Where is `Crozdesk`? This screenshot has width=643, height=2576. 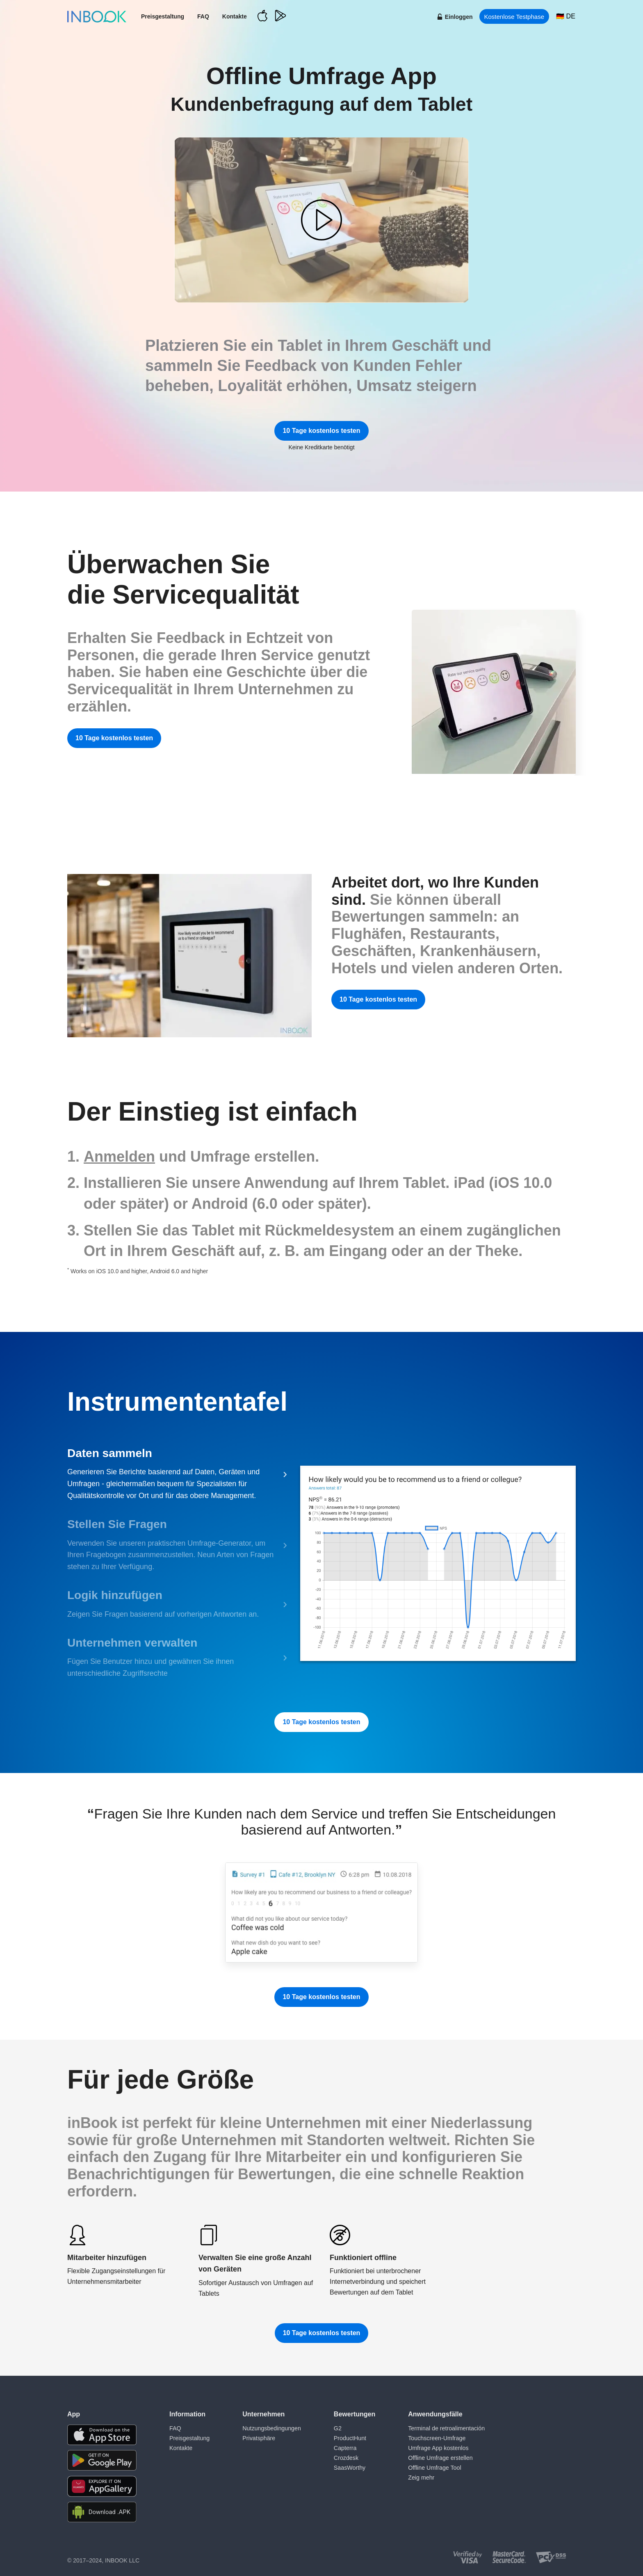 Crozdesk is located at coordinates (344, 2457).